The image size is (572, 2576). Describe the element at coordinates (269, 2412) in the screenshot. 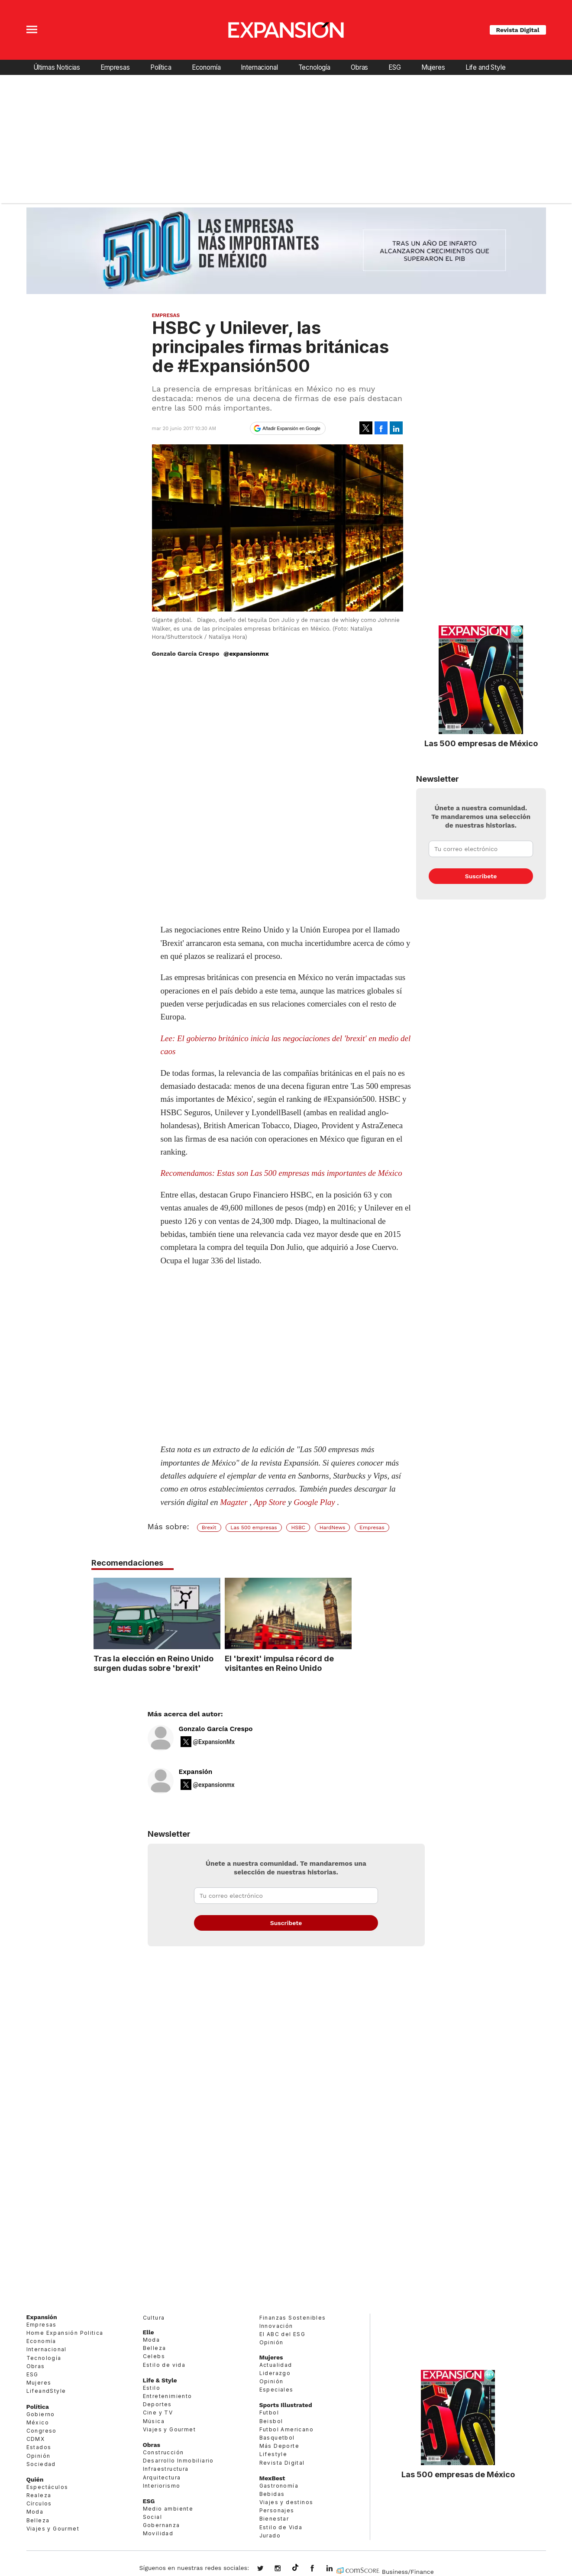

I see `Futbol` at that location.